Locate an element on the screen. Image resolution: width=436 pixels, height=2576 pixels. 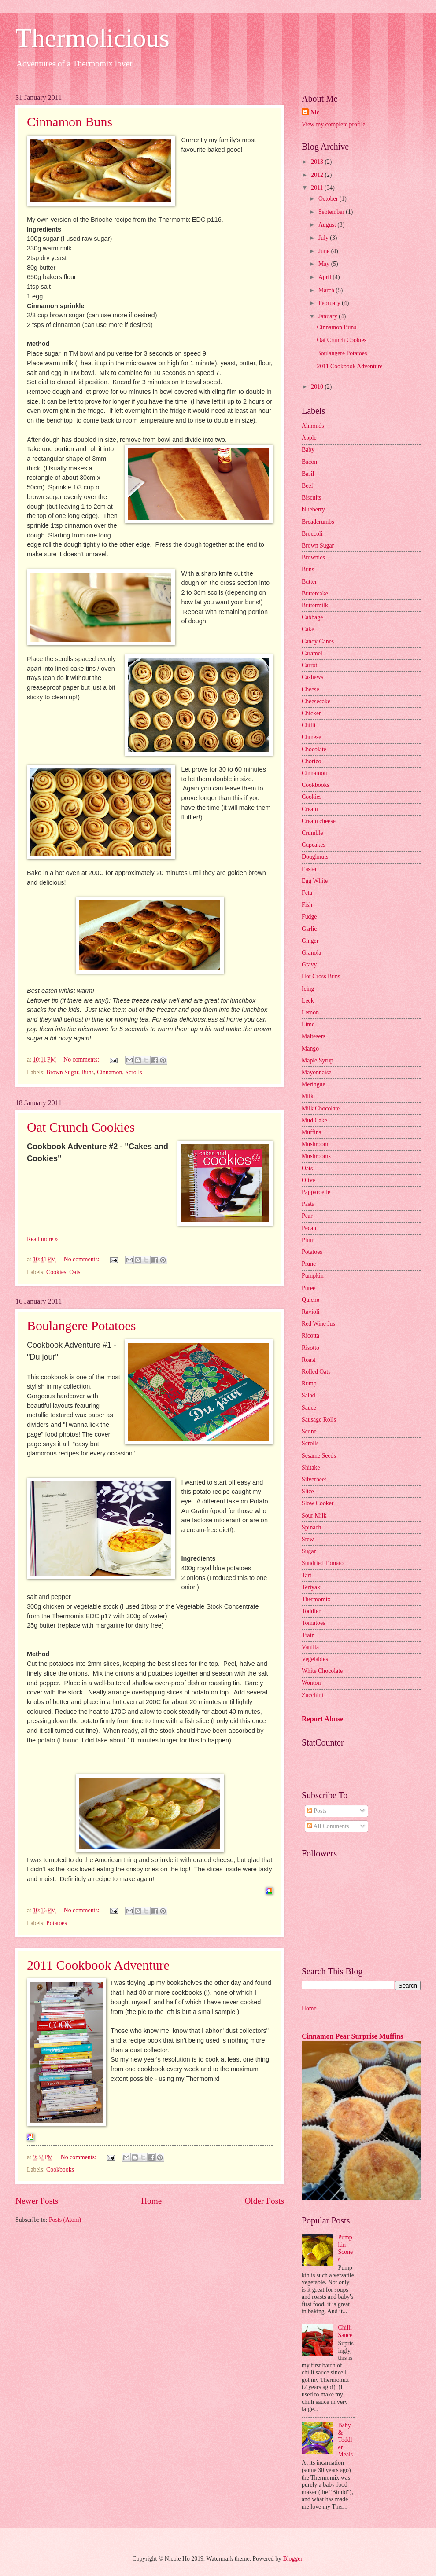
Mango is located at coordinates (310, 1048).